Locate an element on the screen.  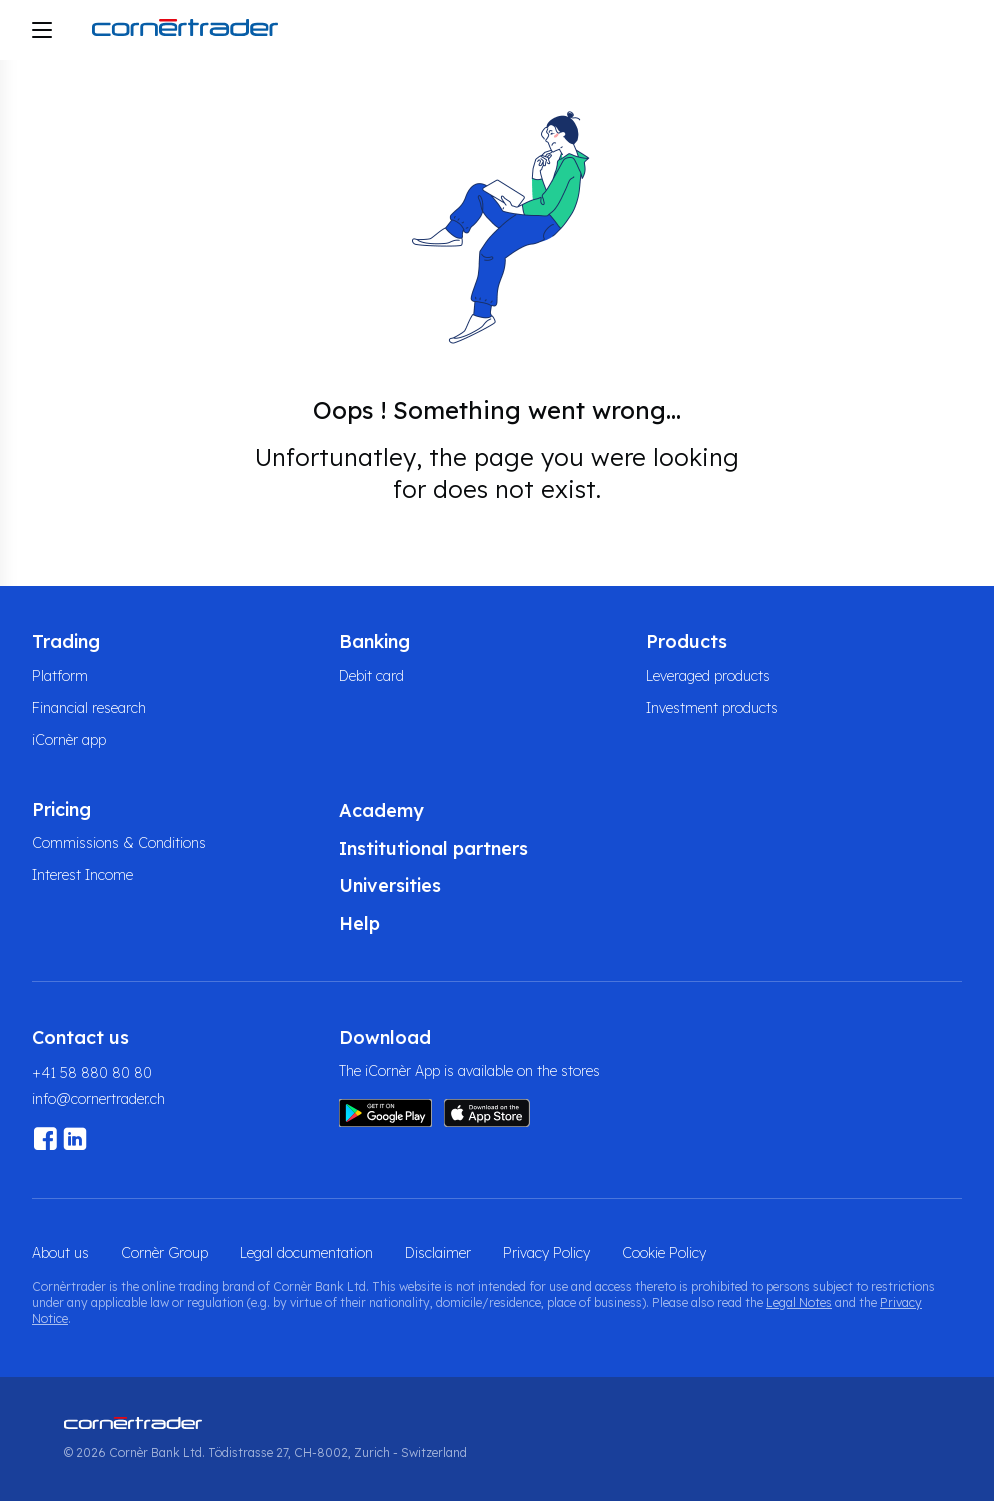
Leveraged products is located at coordinates (708, 676).